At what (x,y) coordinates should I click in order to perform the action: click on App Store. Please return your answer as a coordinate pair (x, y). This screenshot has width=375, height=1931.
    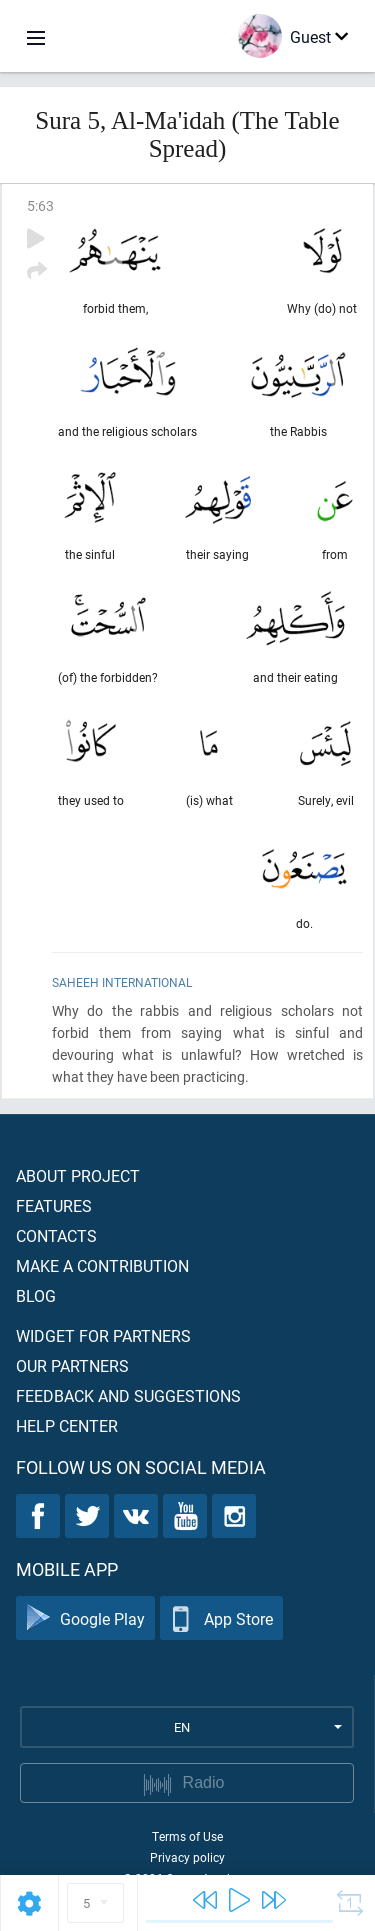
    Looking at the image, I should click on (221, 1618).